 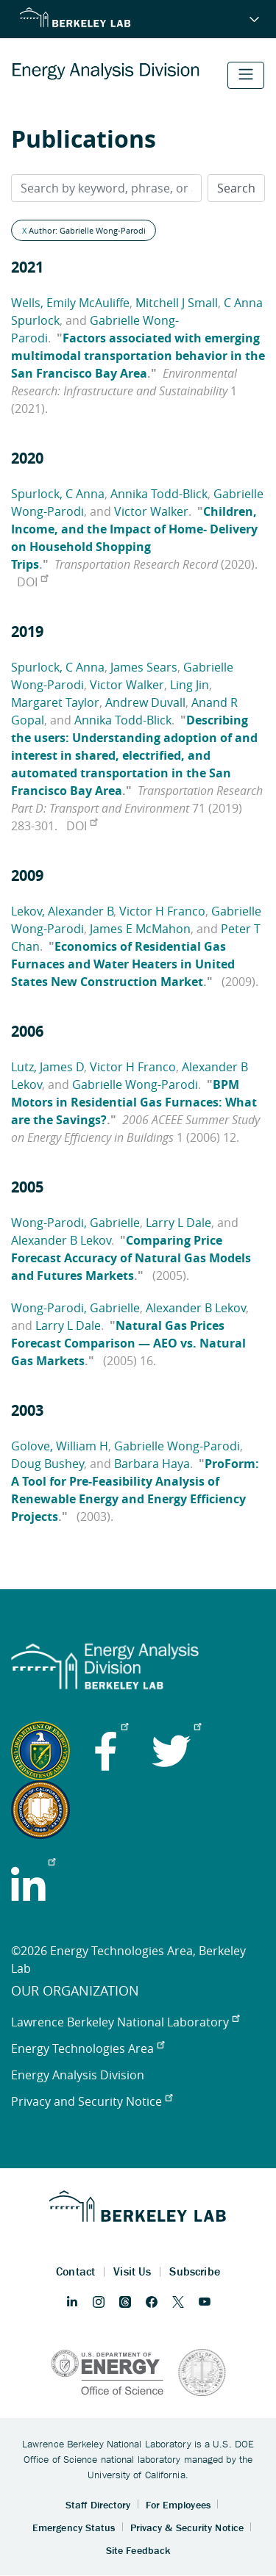 I want to click on Golove, William H, so click(x=59, y=1446).